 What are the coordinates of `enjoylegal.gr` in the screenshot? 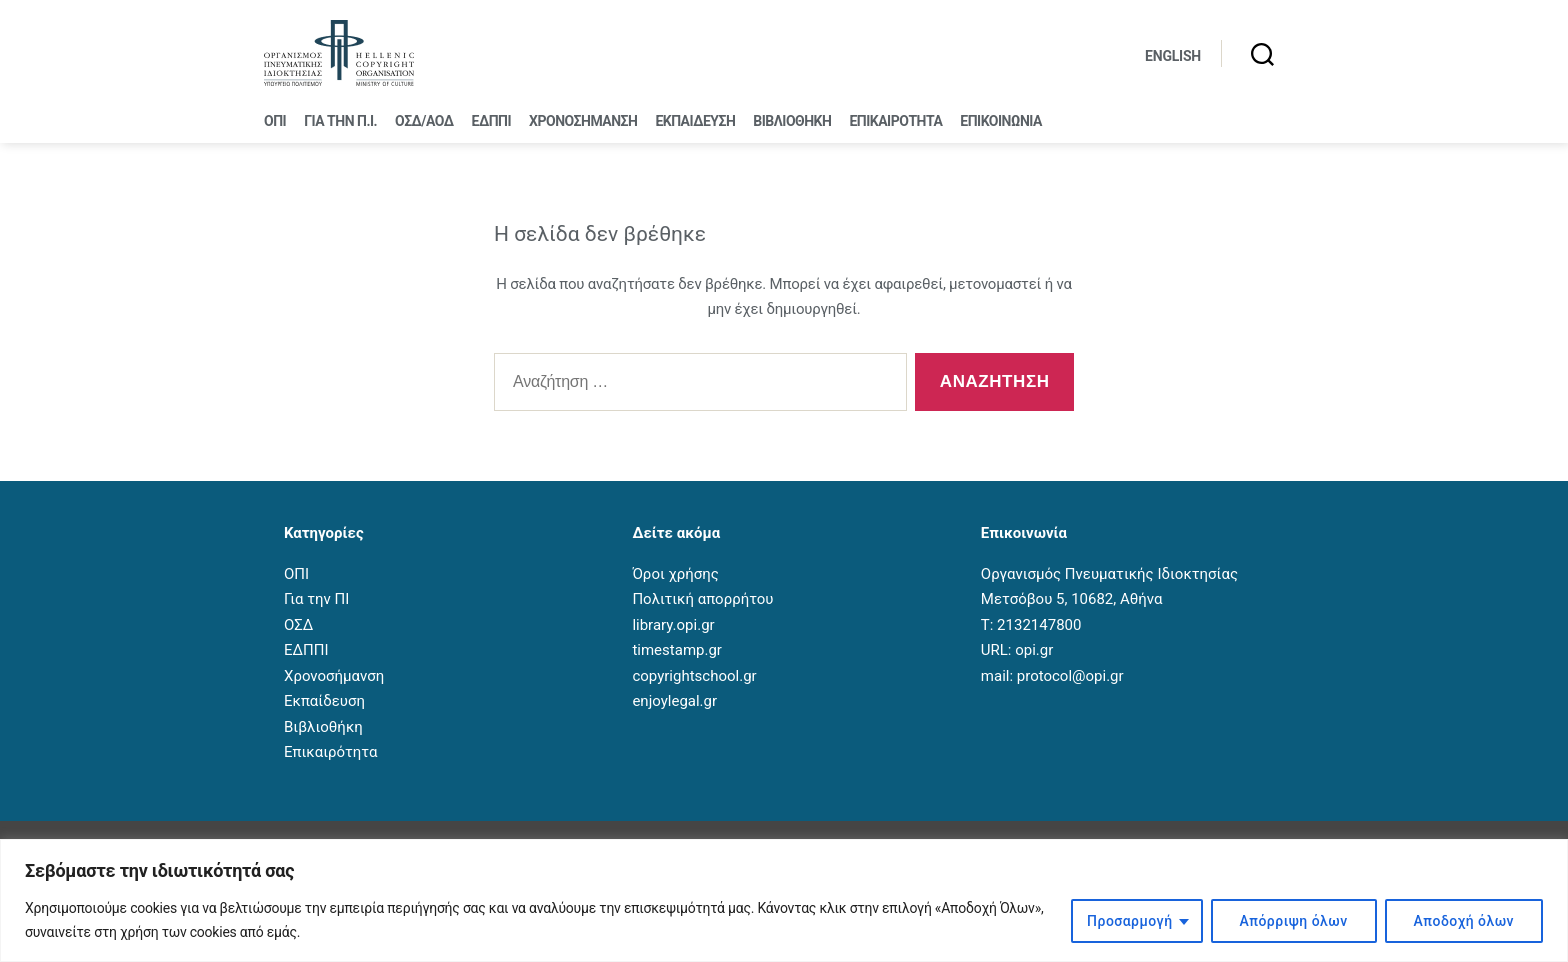 It's located at (674, 701).